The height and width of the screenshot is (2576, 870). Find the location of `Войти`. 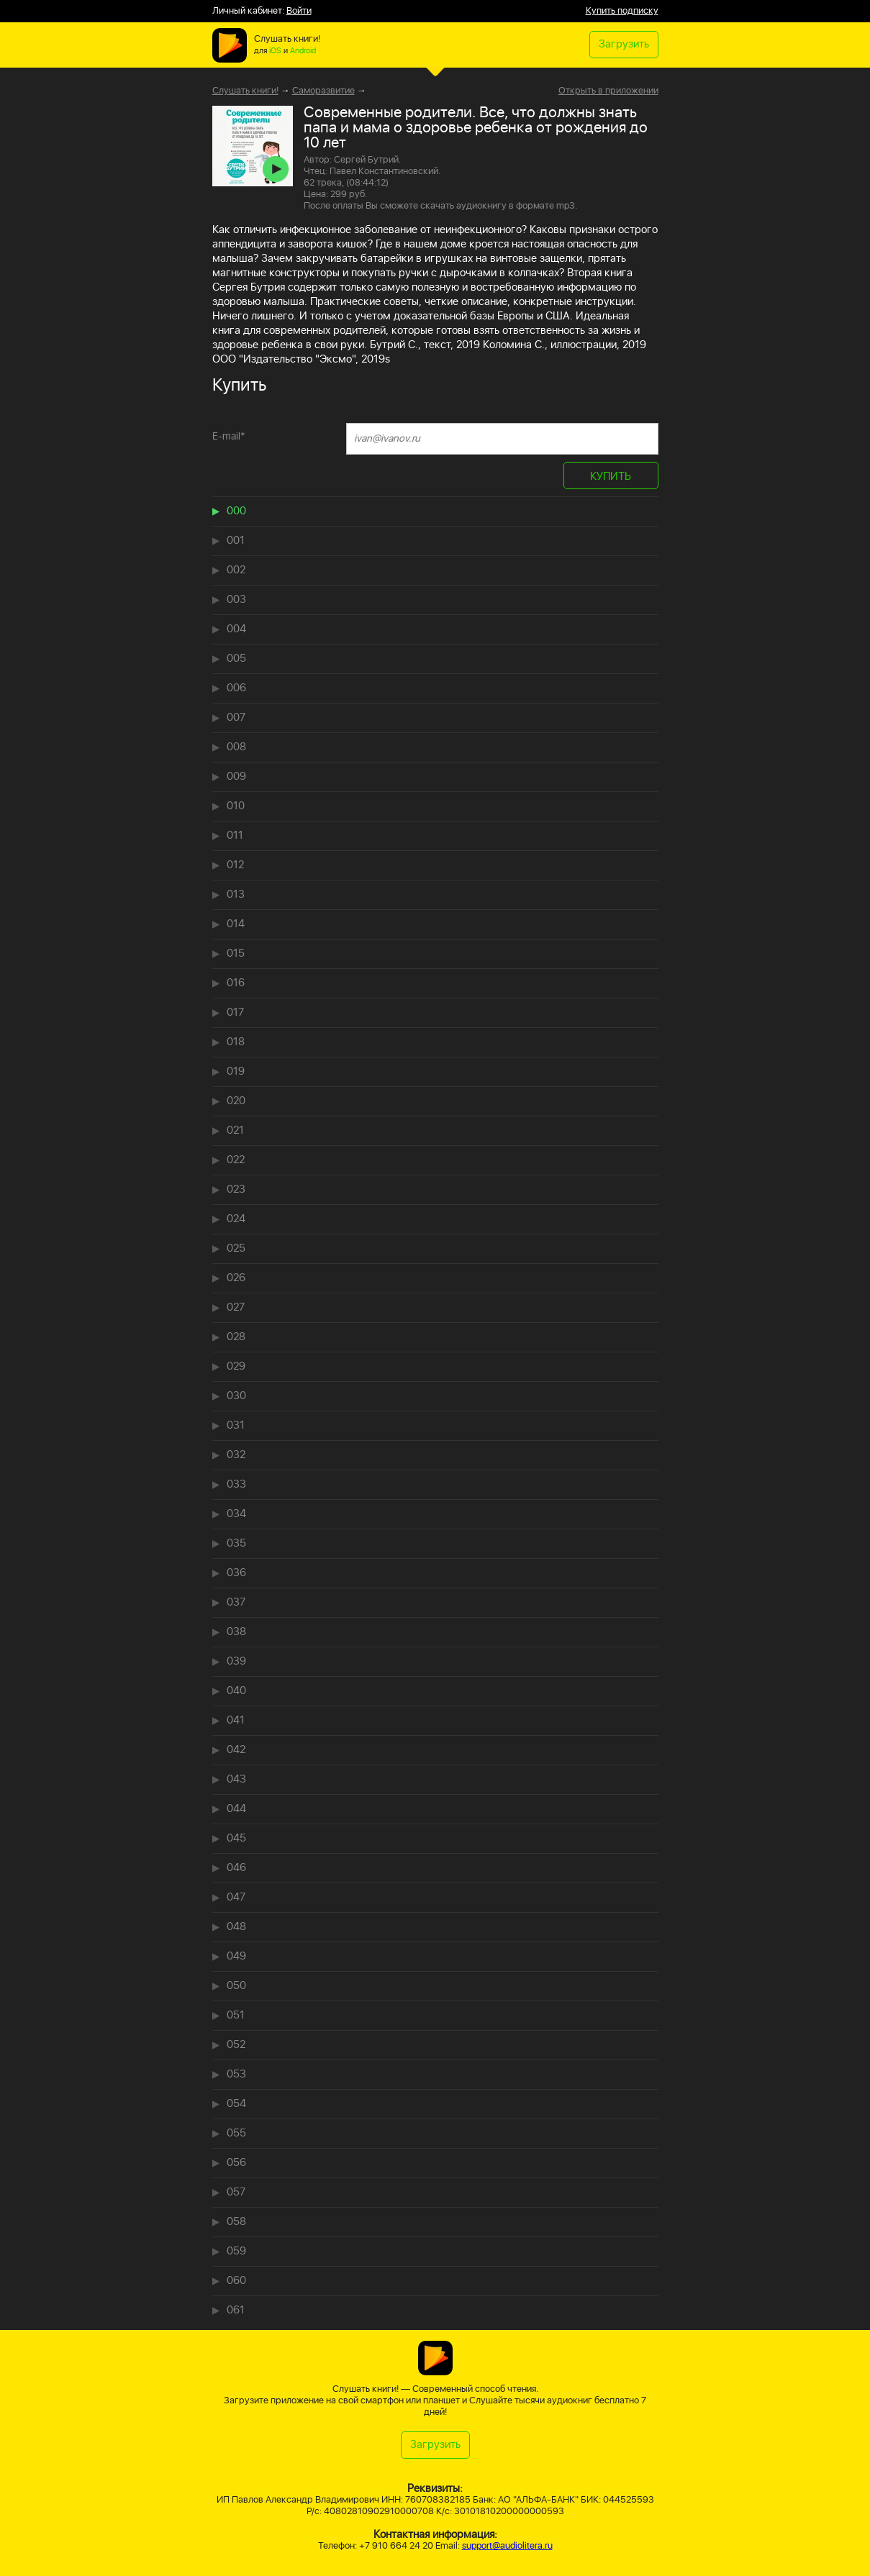

Войти is located at coordinates (299, 11).